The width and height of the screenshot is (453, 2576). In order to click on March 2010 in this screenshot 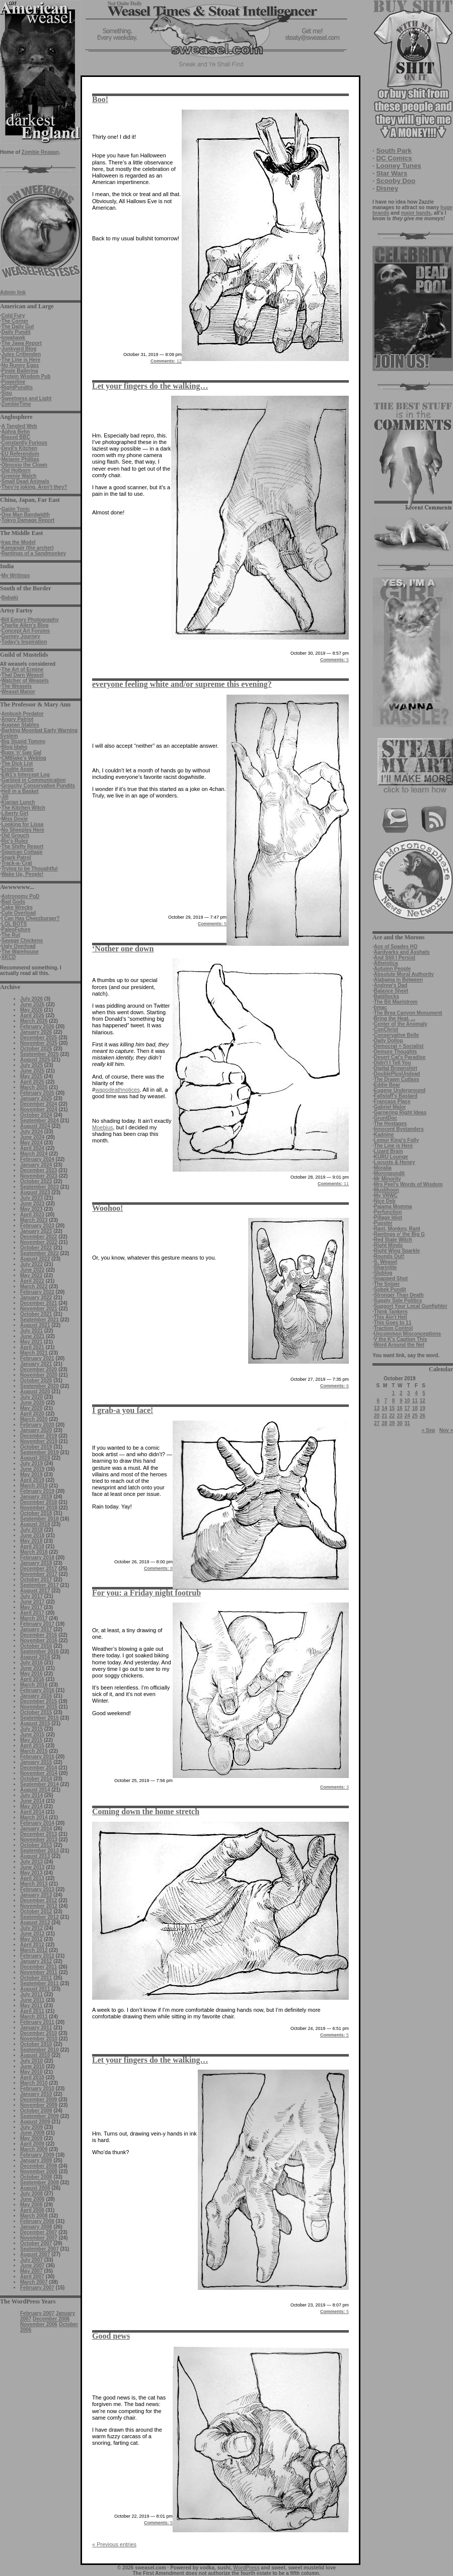, I will do `click(33, 2083)`.